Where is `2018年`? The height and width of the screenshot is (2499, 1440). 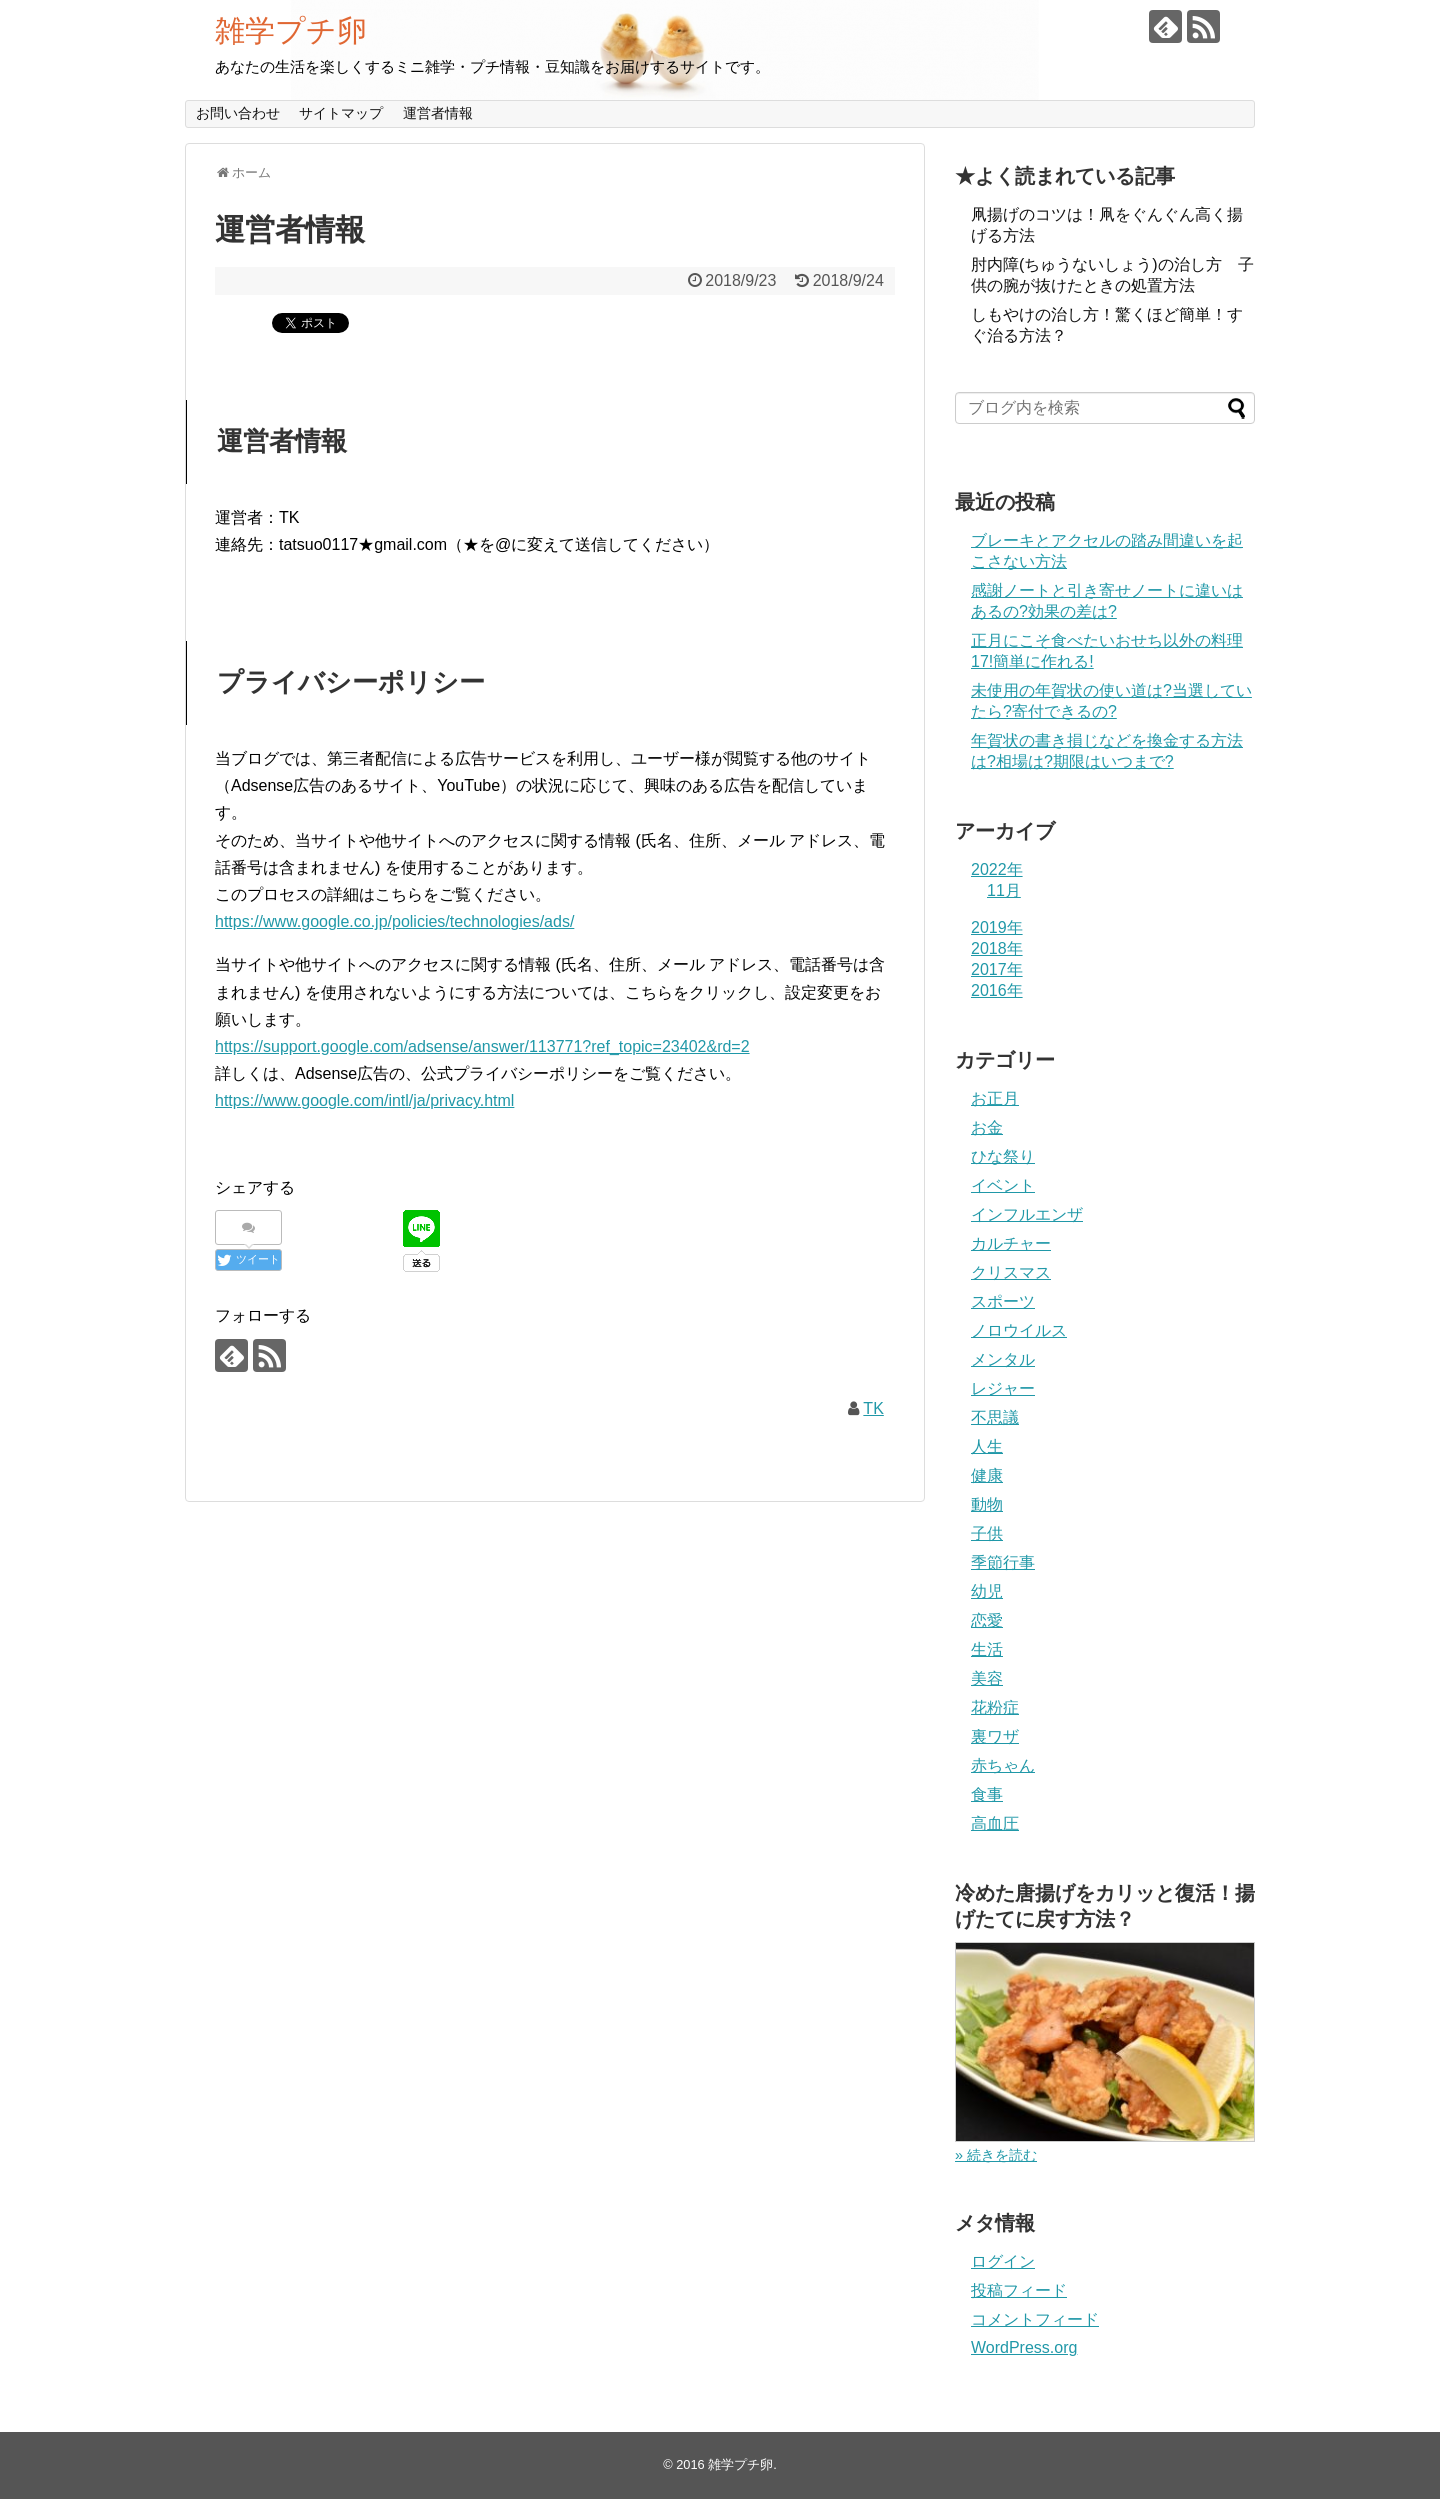 2018年 is located at coordinates (997, 948).